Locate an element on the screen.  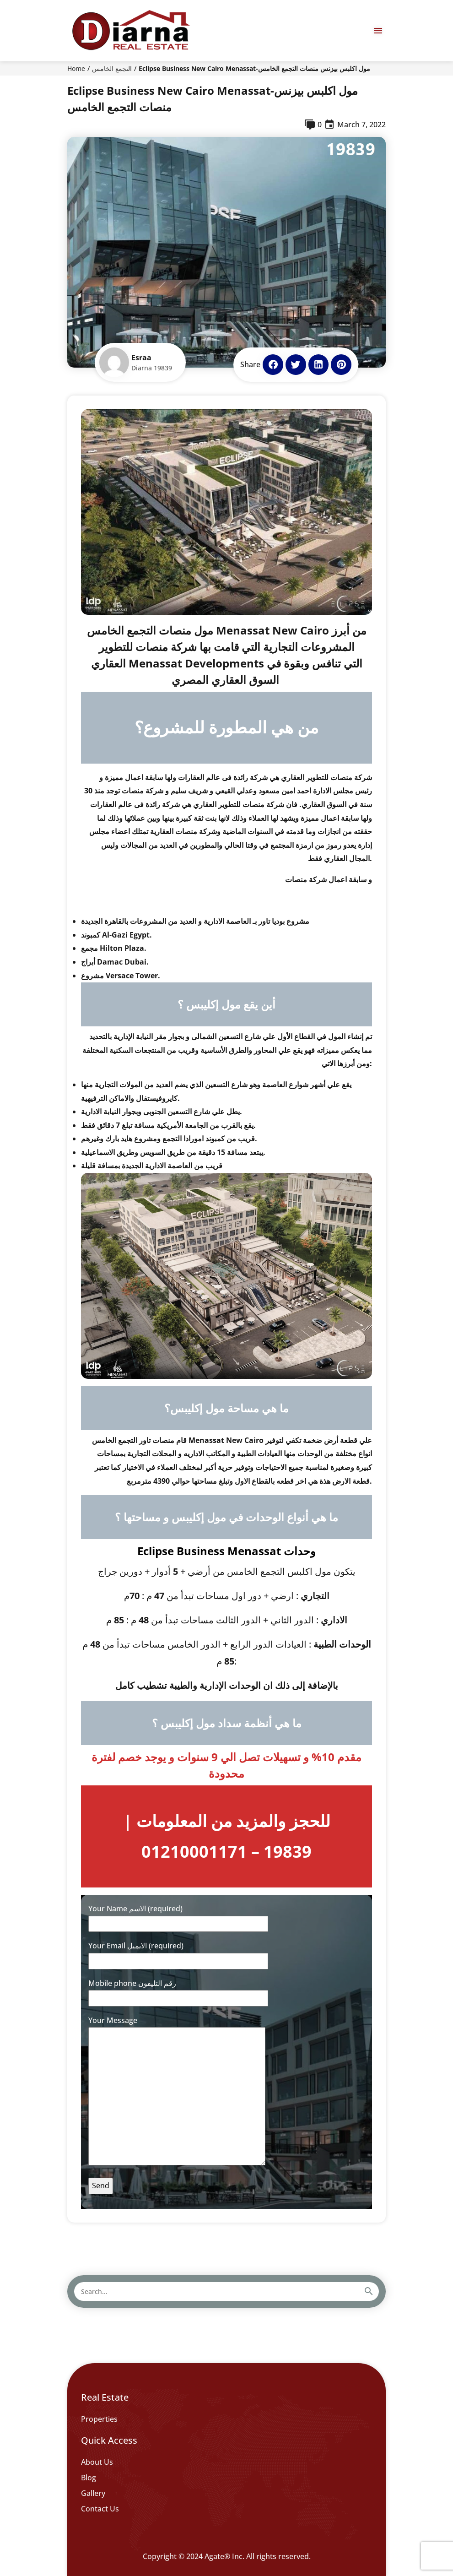
[Search] is located at coordinates (367, 2291).